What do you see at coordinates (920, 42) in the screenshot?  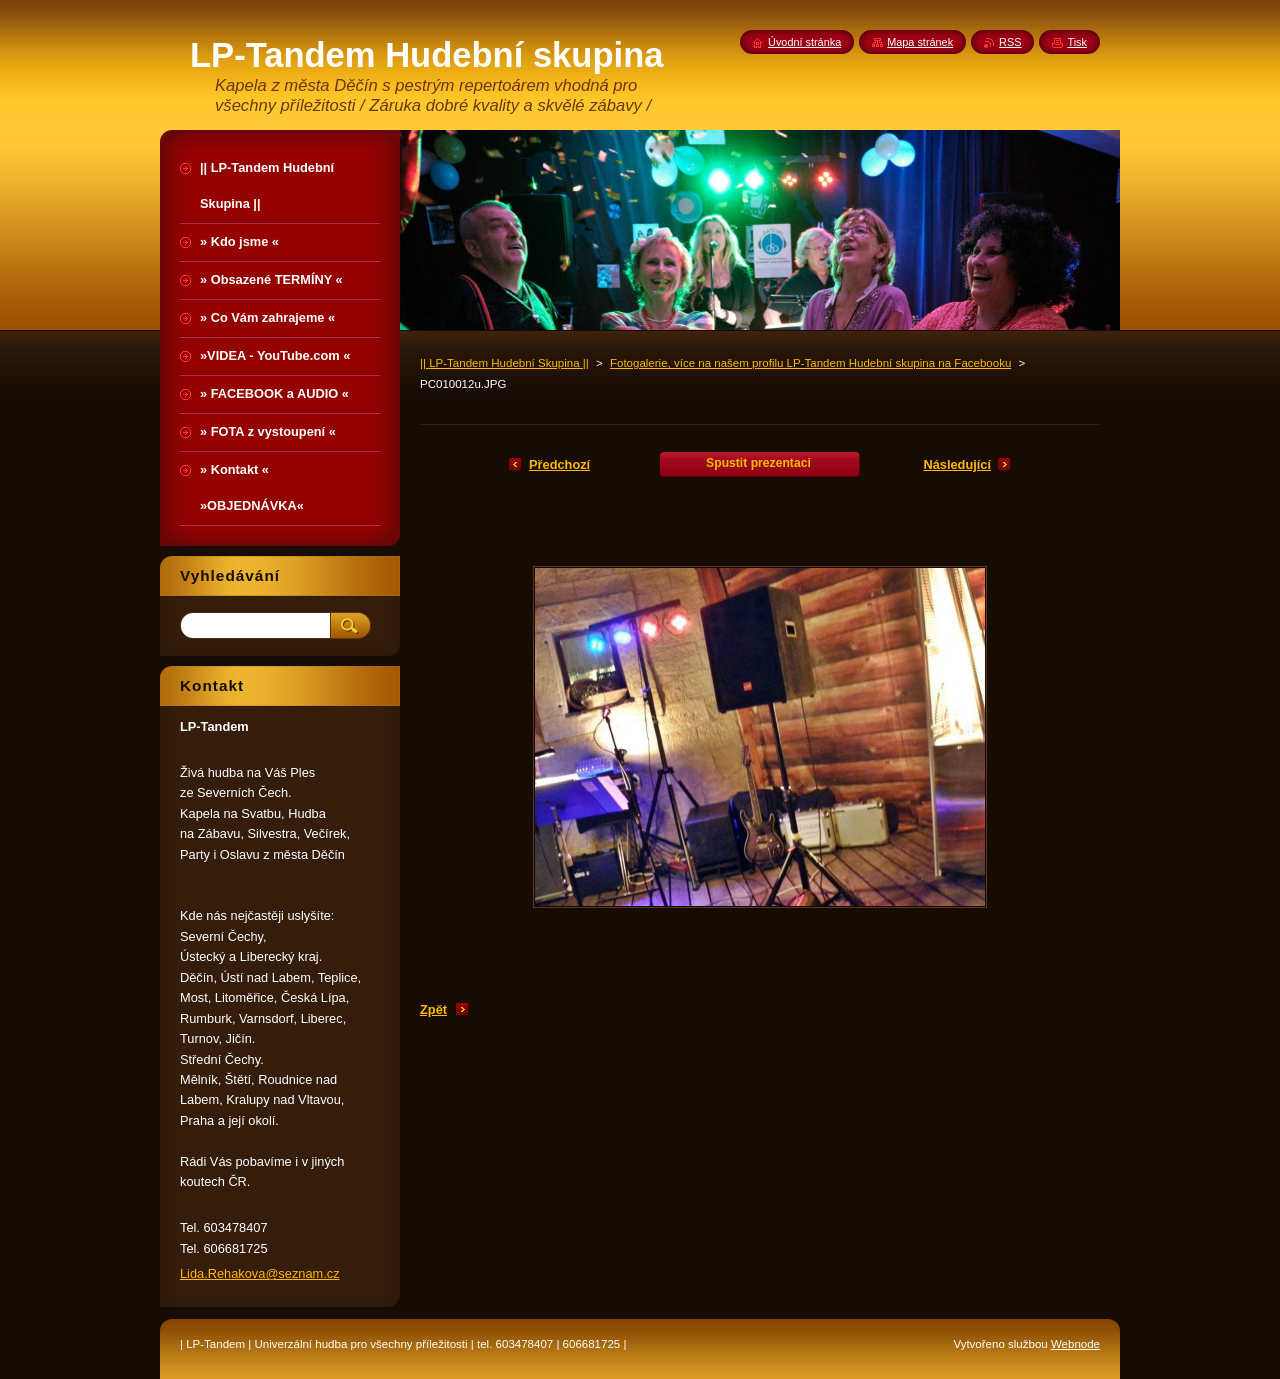 I see `Mapa stránek` at bounding box center [920, 42].